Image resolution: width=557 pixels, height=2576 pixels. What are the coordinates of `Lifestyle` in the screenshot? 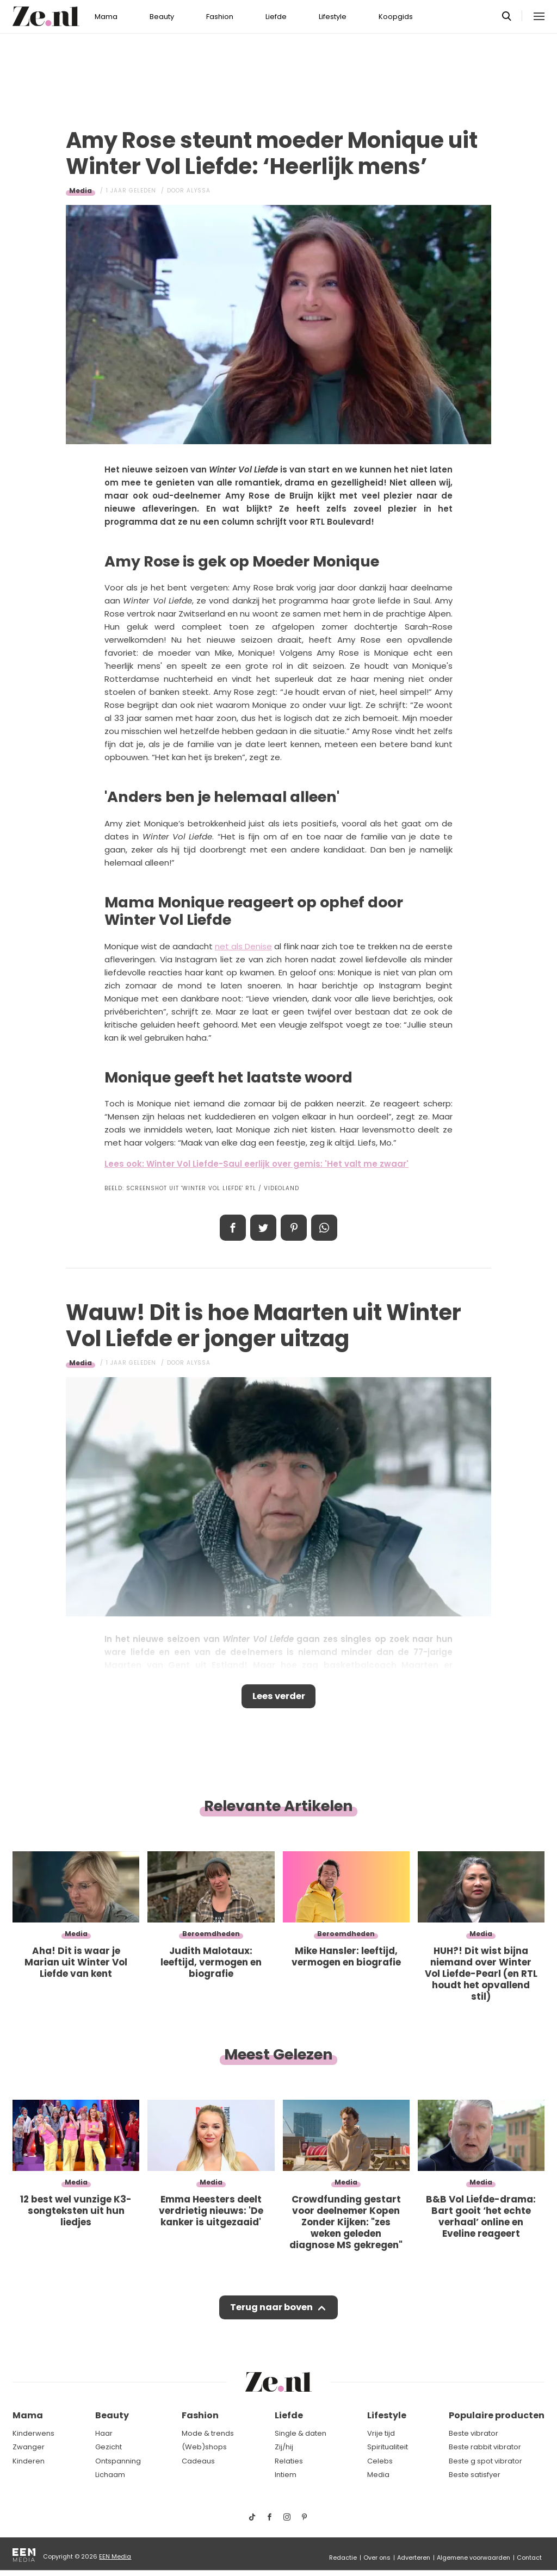 It's located at (332, 16).